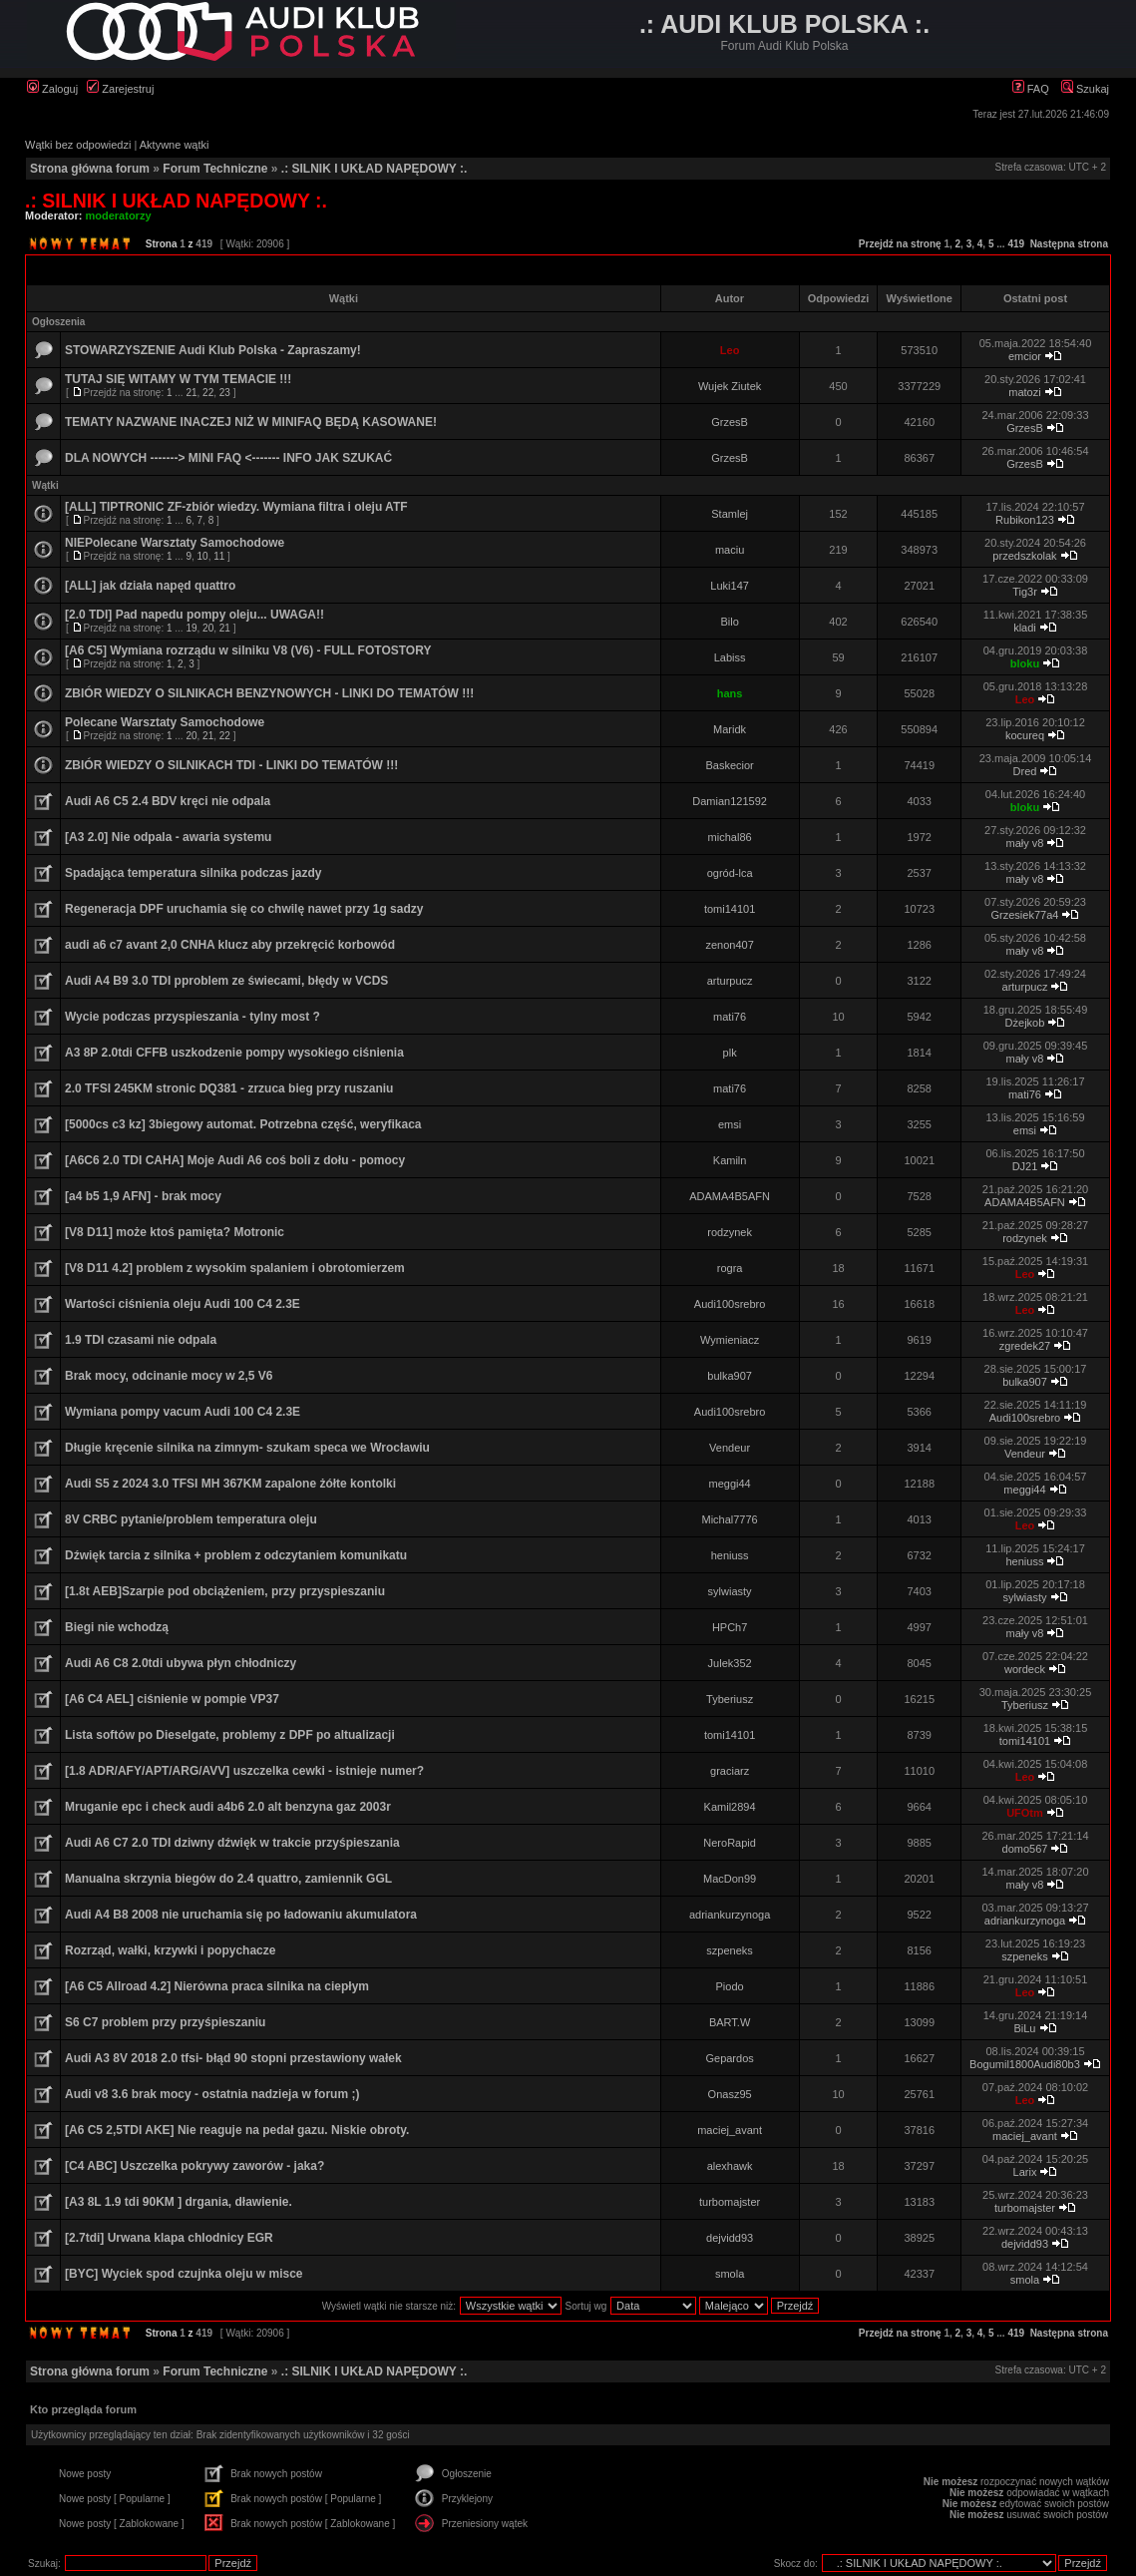  What do you see at coordinates (1024, 735) in the screenshot?
I see `kocureq` at bounding box center [1024, 735].